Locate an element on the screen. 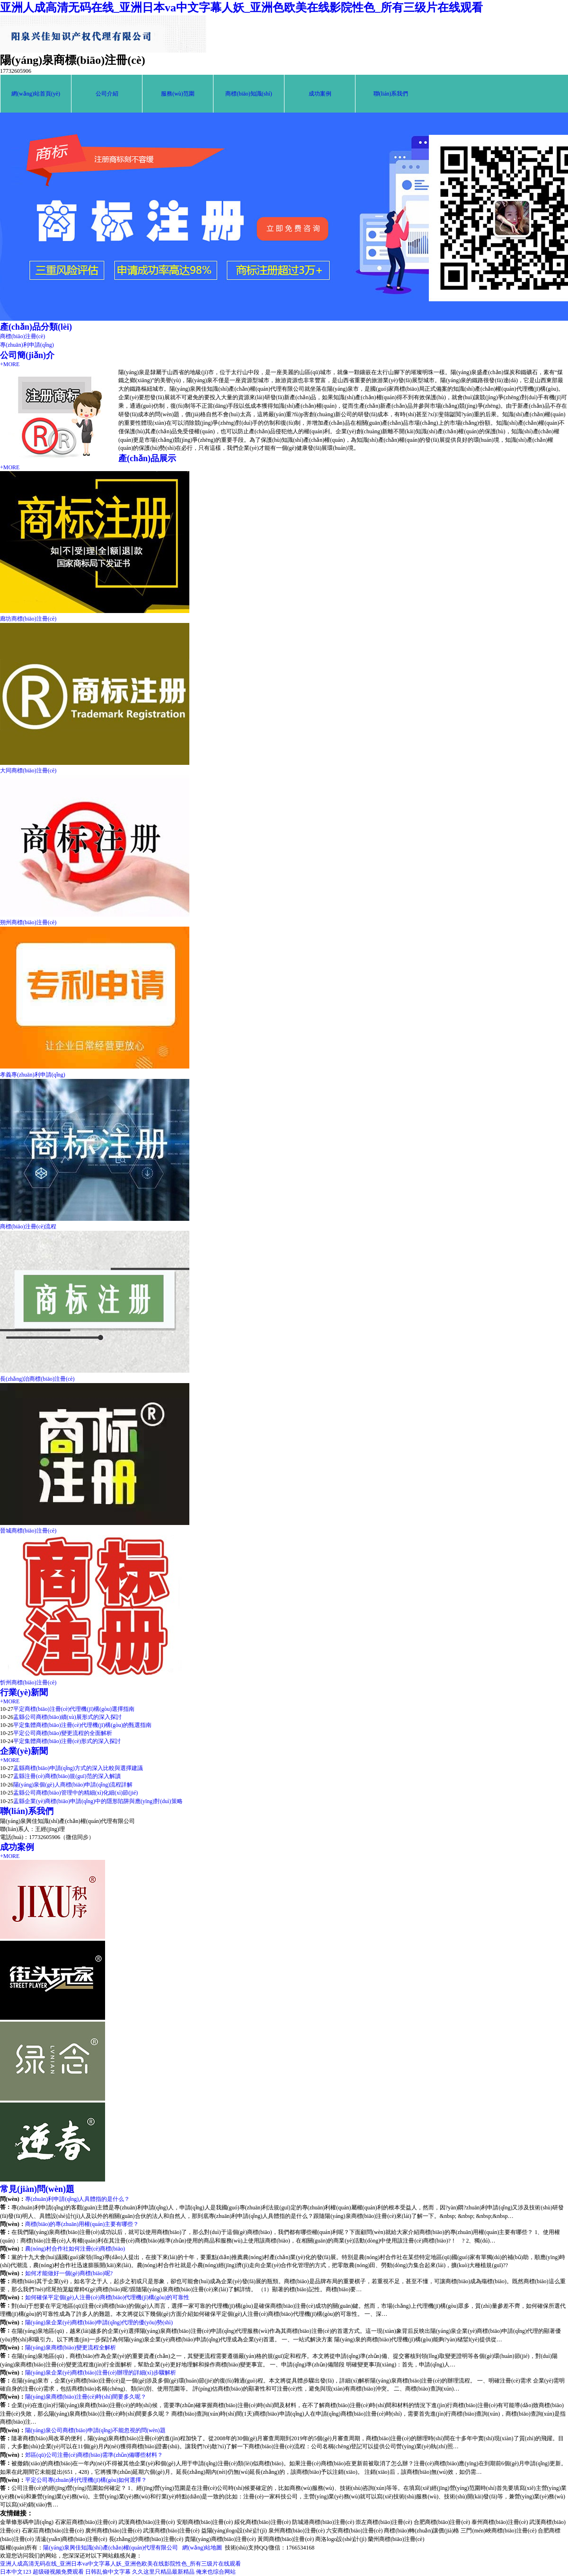  服務(wù)范圍 is located at coordinates (178, 93).